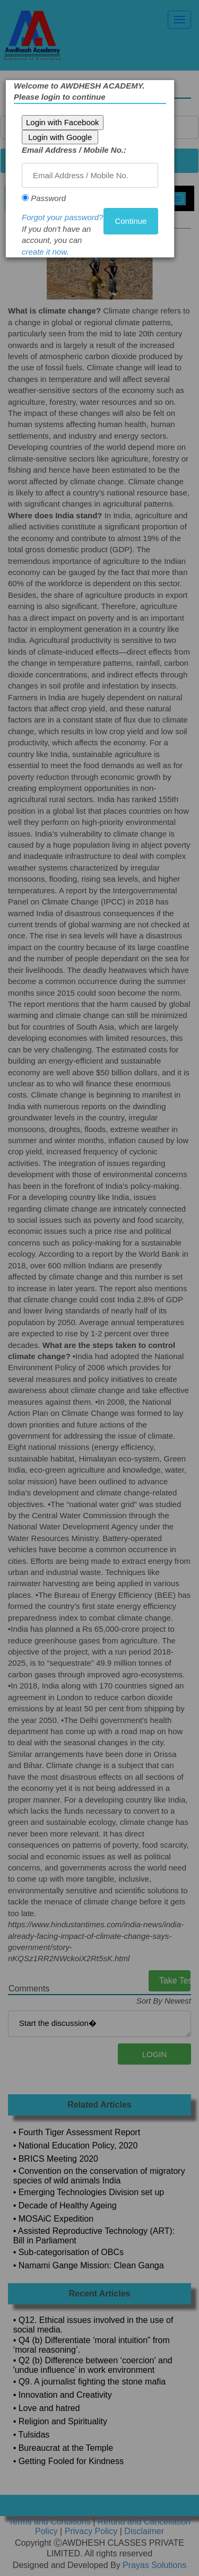  What do you see at coordinates (62, 217) in the screenshot?
I see `Forgot your password?` at bounding box center [62, 217].